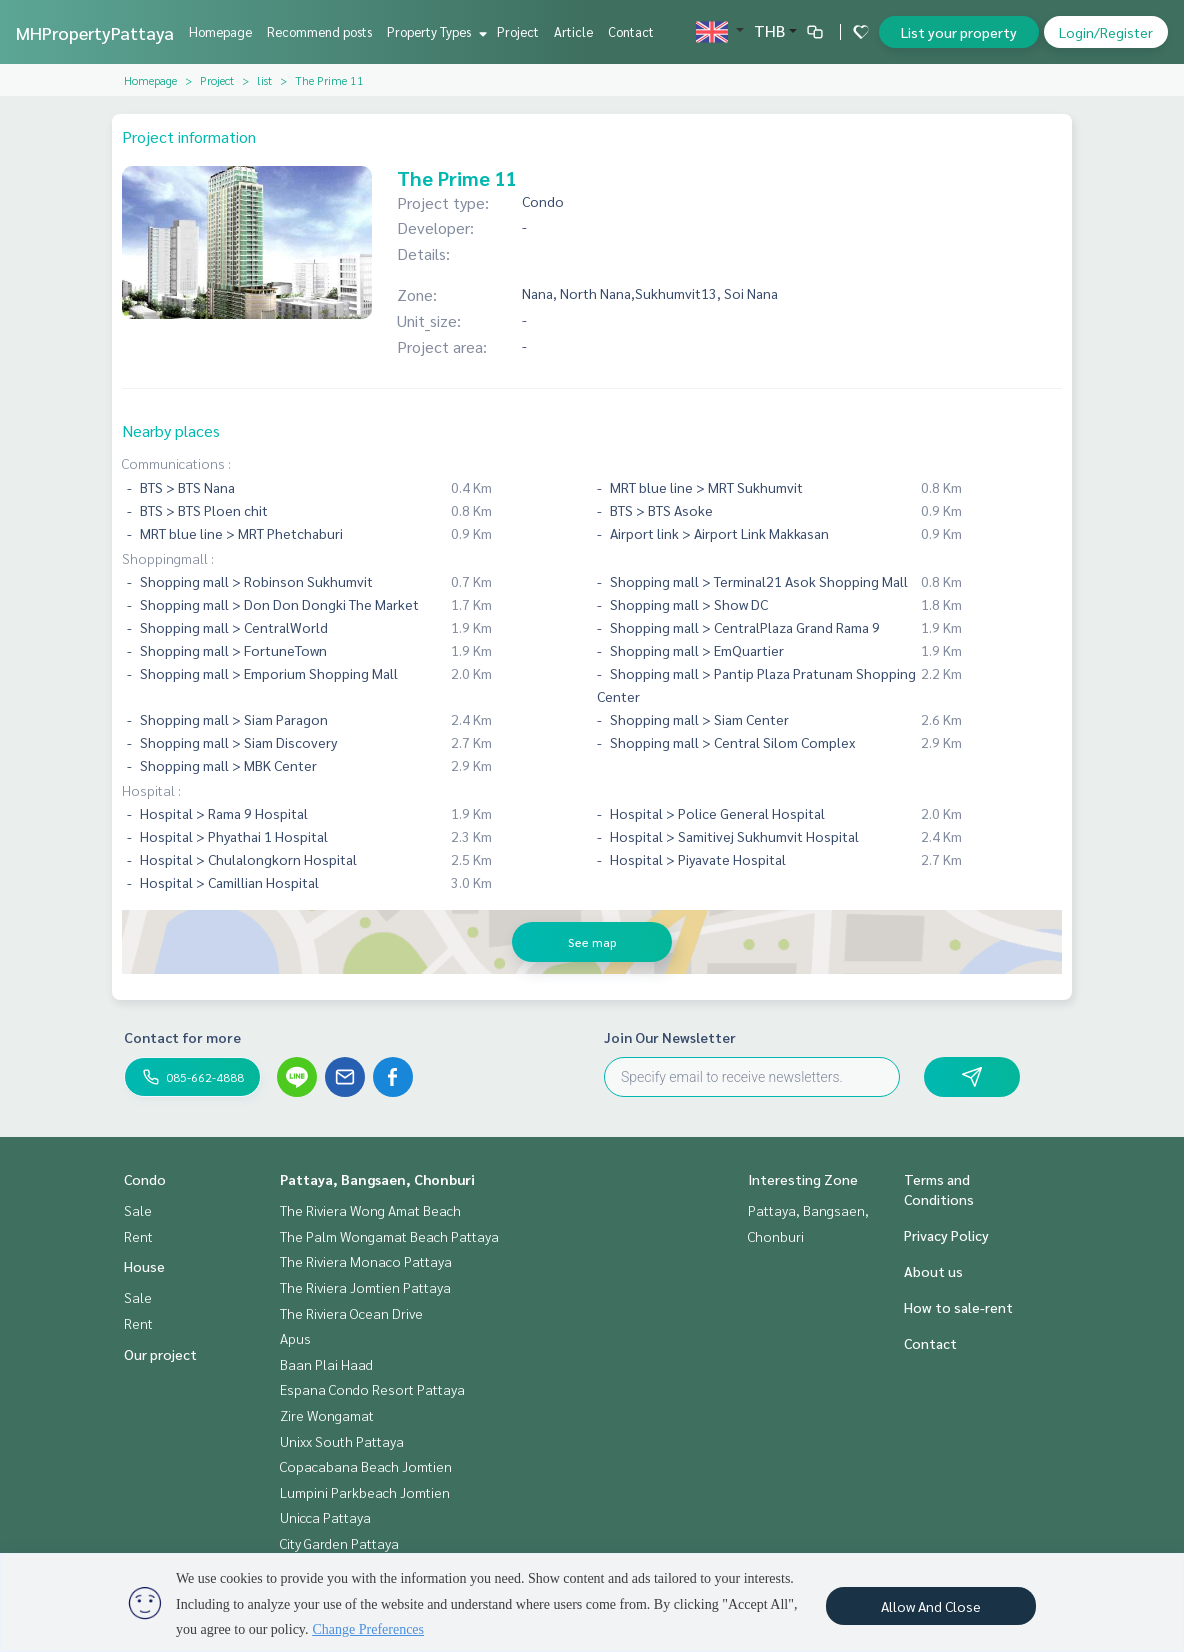 Image resolution: width=1184 pixels, height=1652 pixels. Describe the element at coordinates (946, 1235) in the screenshot. I see `Privacy Policy` at that location.